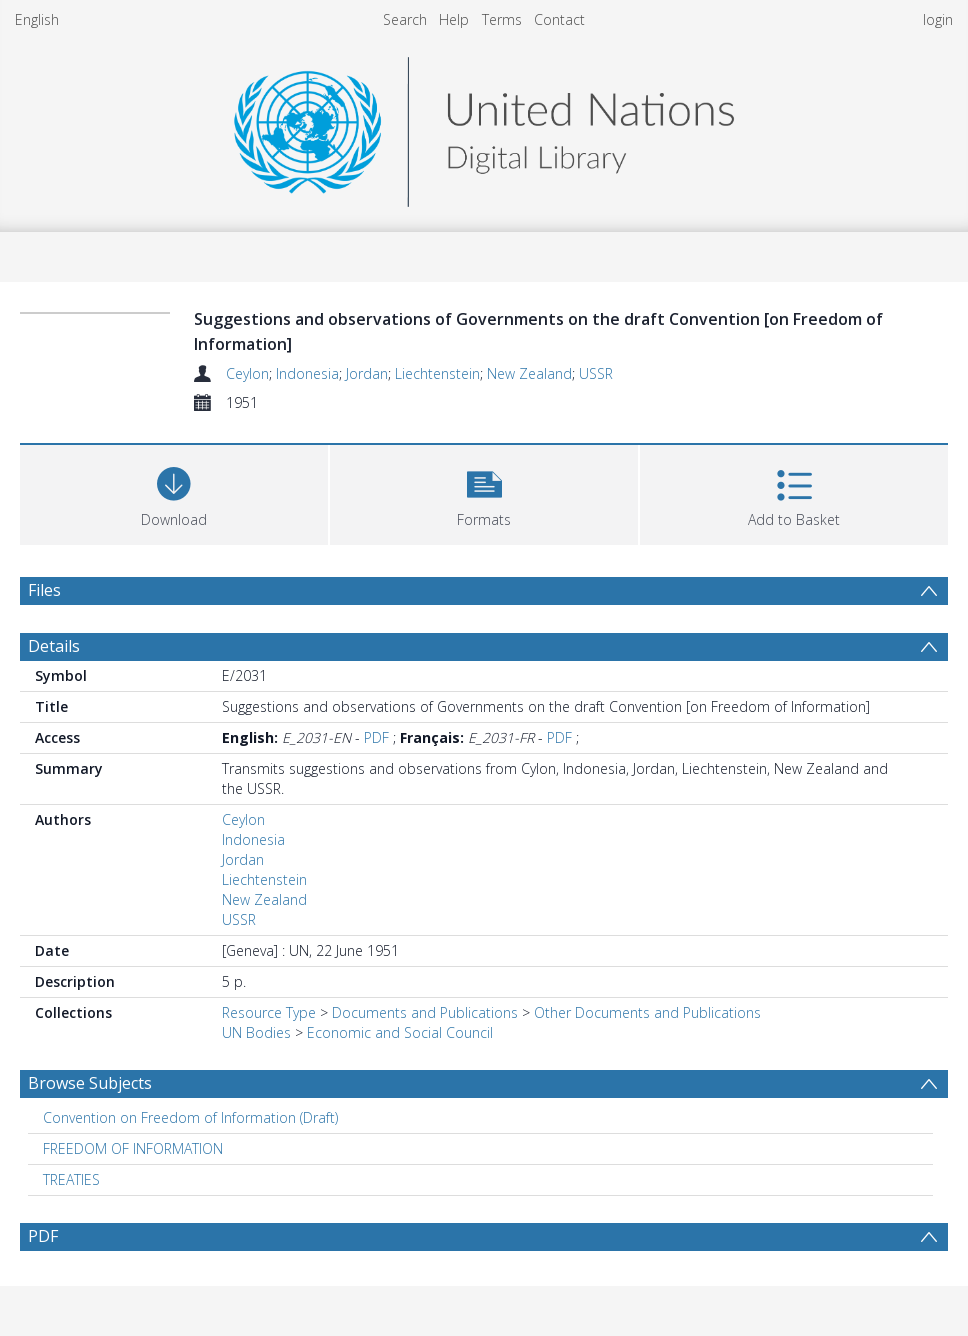 This screenshot has height=1336, width=968. Describe the element at coordinates (400, 1032) in the screenshot. I see `Economic and Social Council` at that location.